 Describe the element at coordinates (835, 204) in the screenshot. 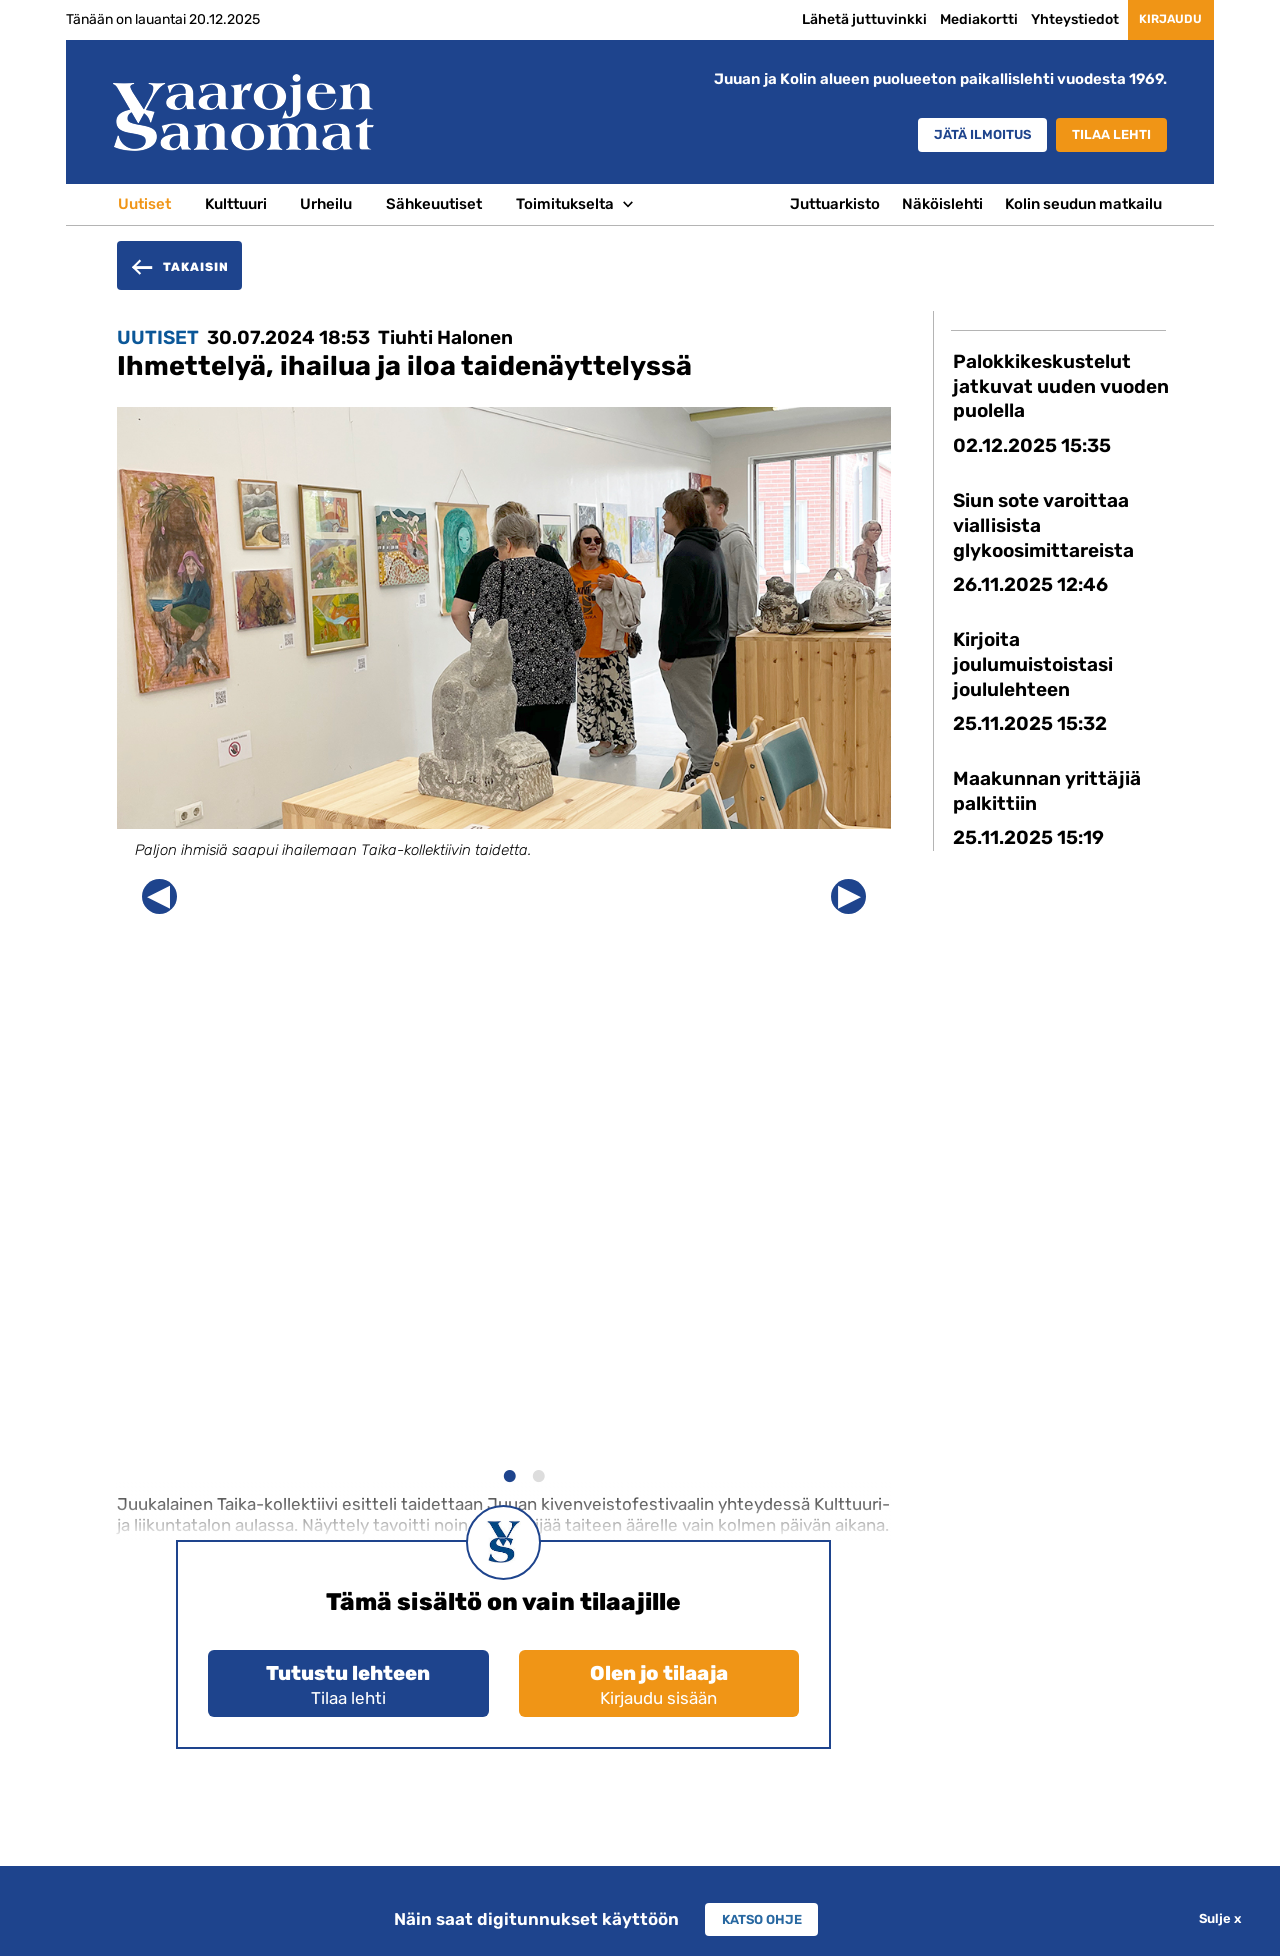

I see `Juttuarkisto` at that location.